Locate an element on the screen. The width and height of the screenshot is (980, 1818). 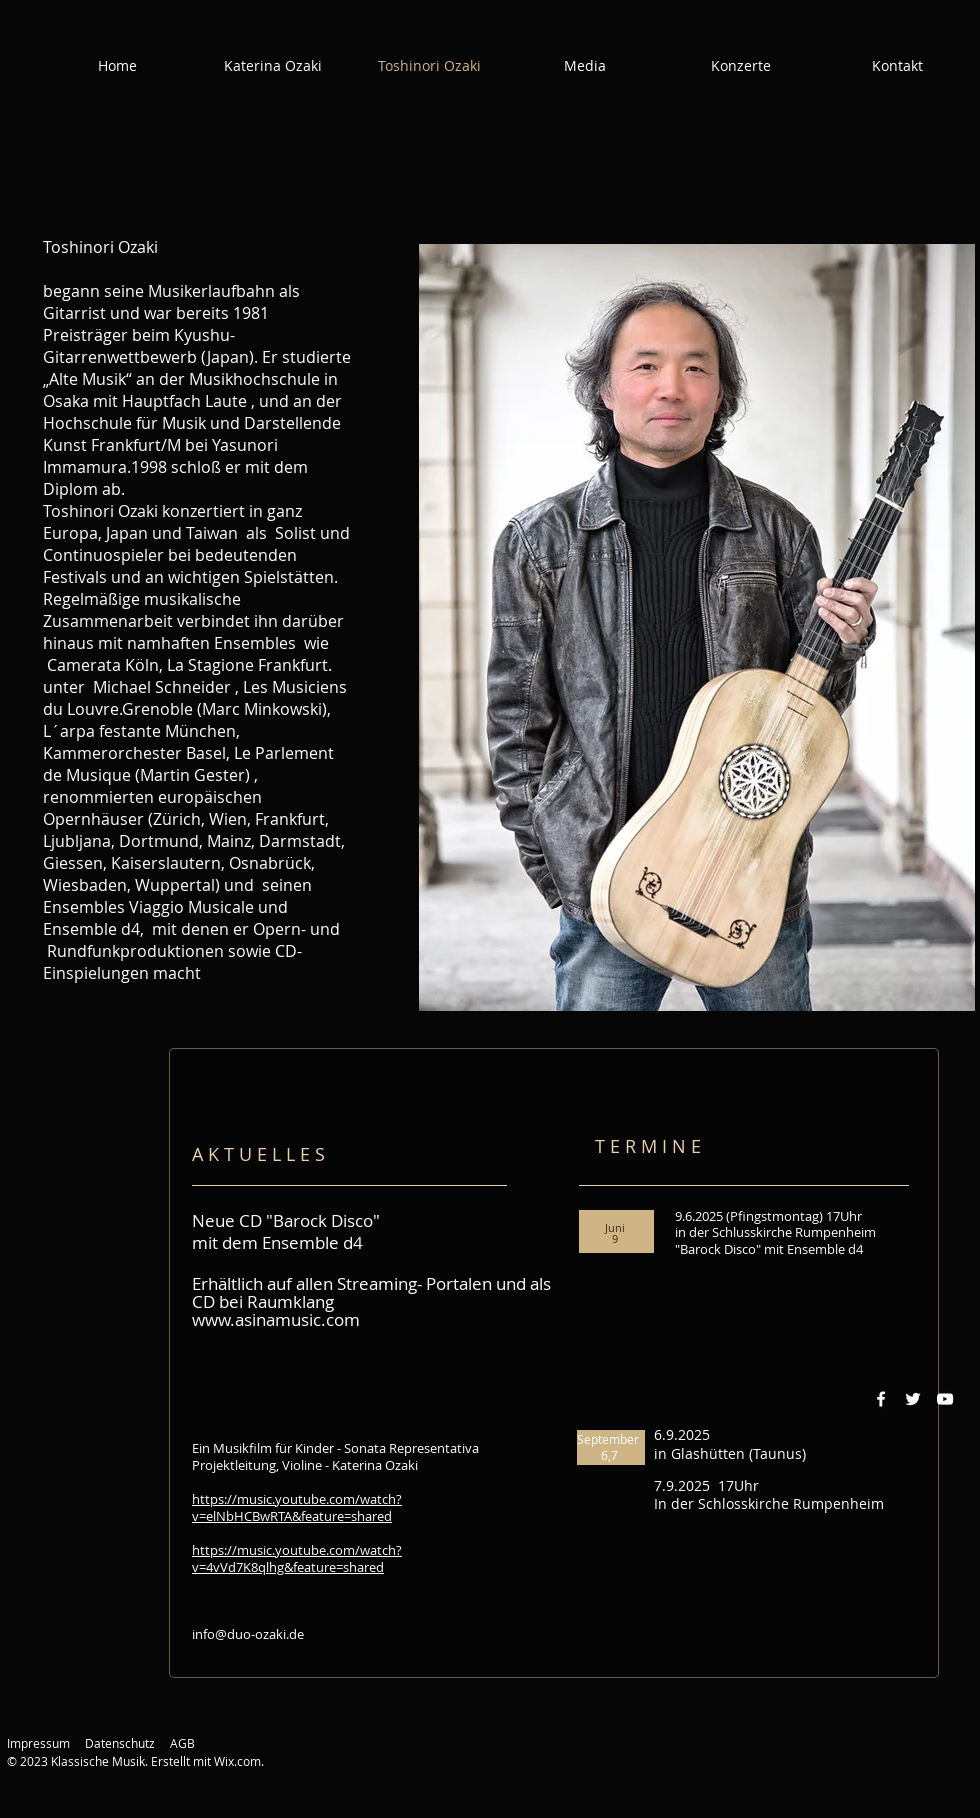
Datenschutz is located at coordinates (120, 1743).